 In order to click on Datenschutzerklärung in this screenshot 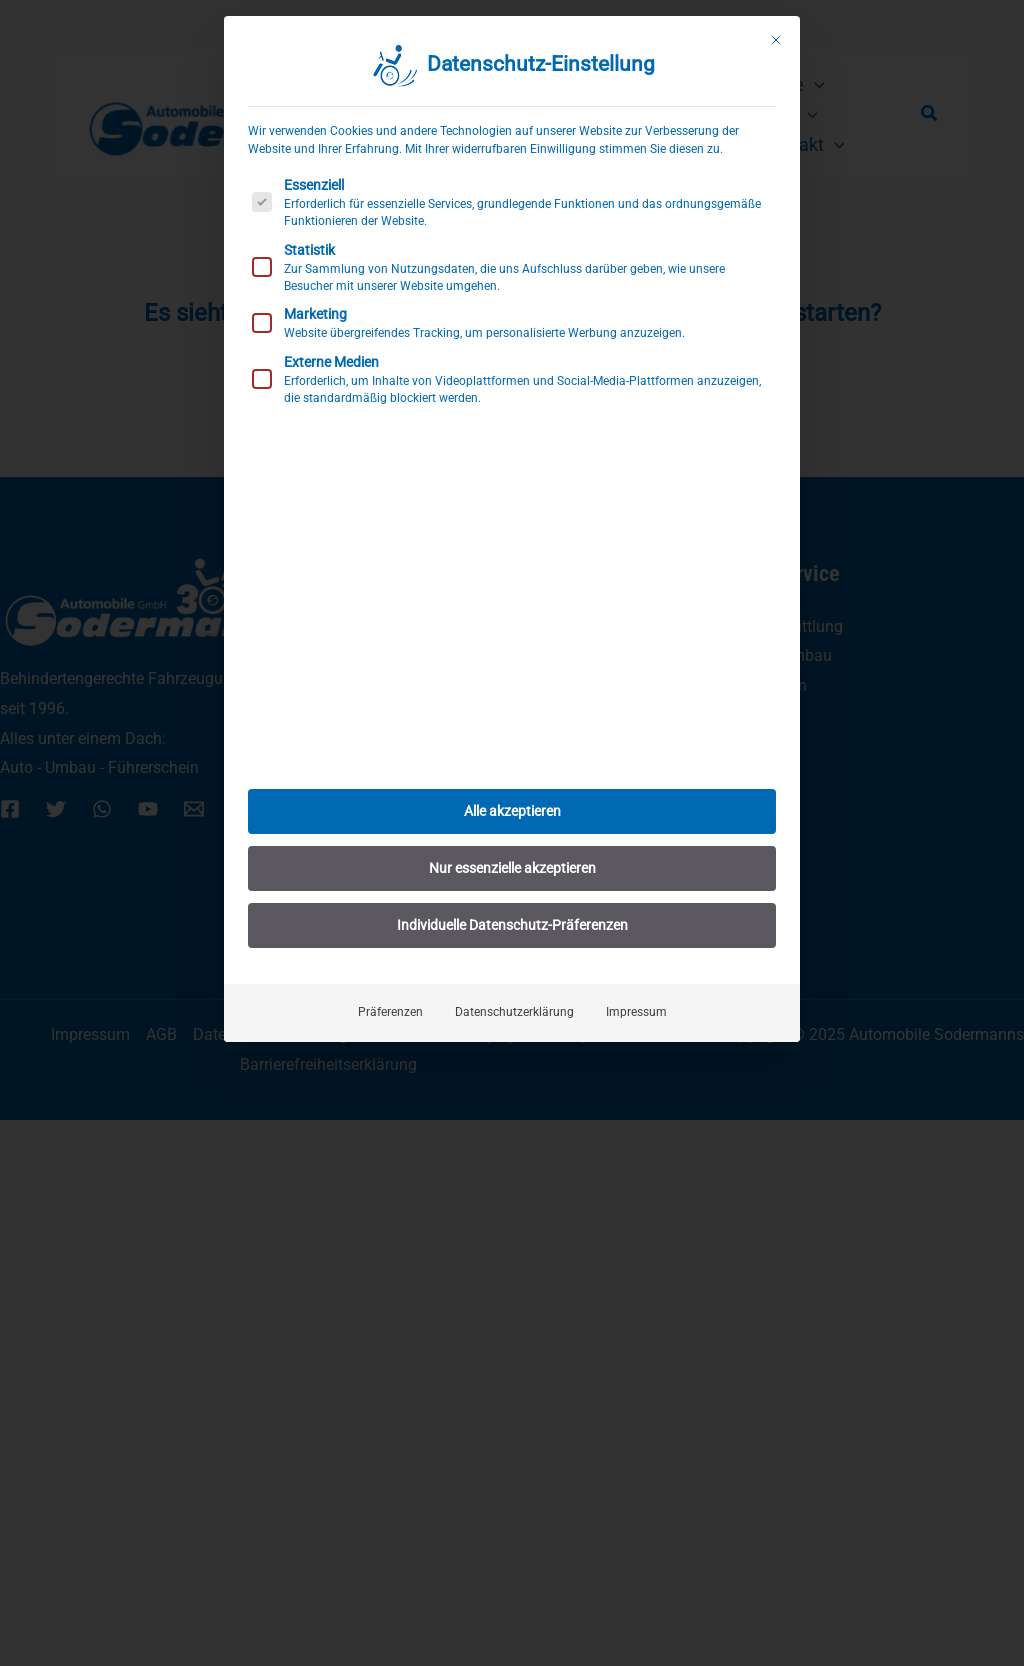, I will do `click(514, 987)`.